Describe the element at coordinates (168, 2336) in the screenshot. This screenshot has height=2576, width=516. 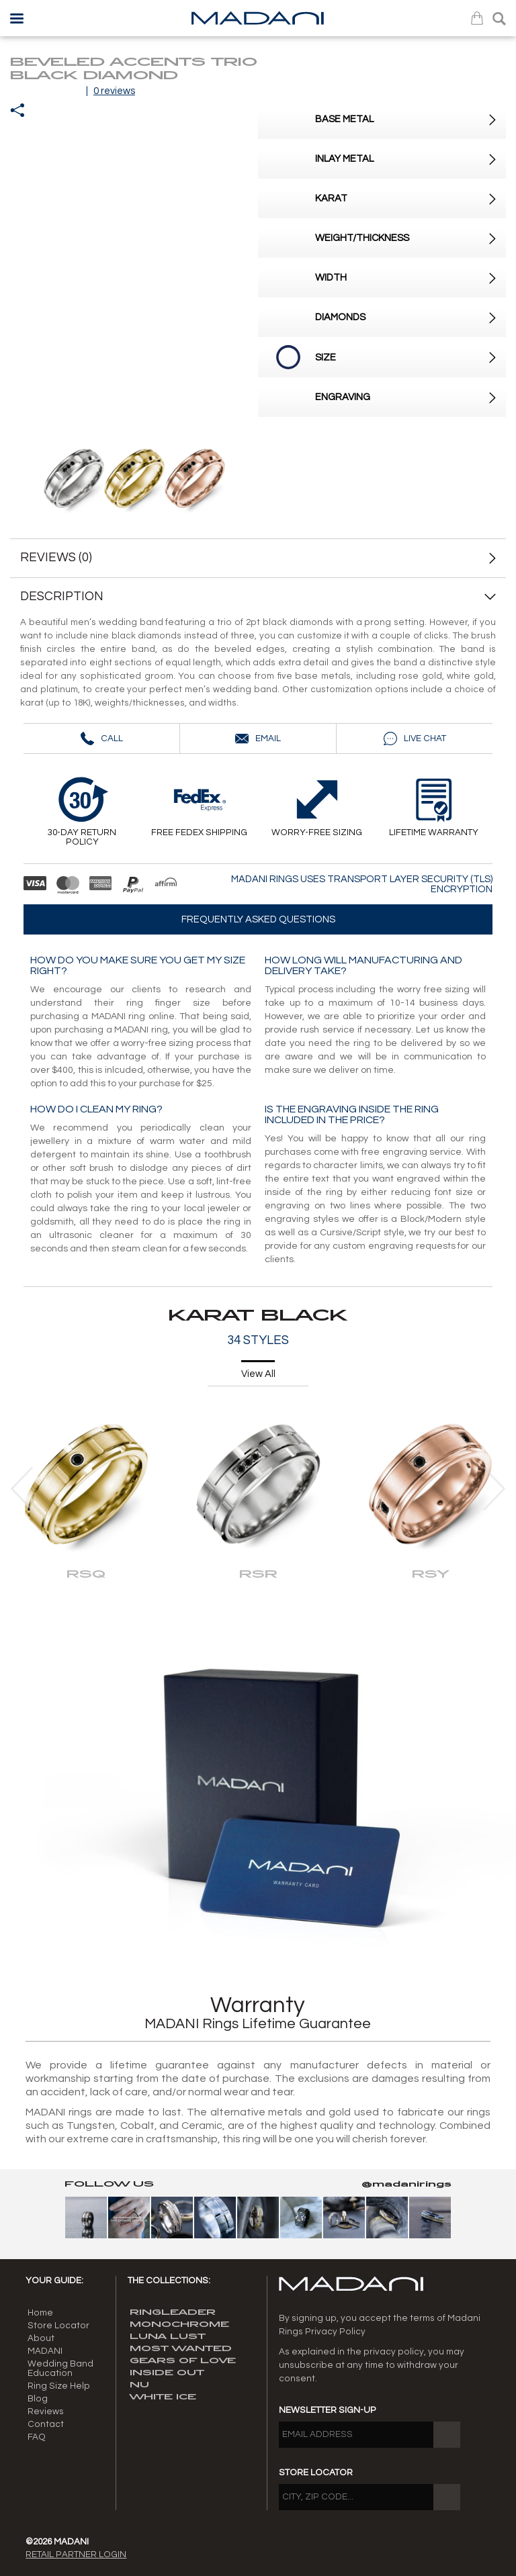
I see `LUNA LUST` at that location.